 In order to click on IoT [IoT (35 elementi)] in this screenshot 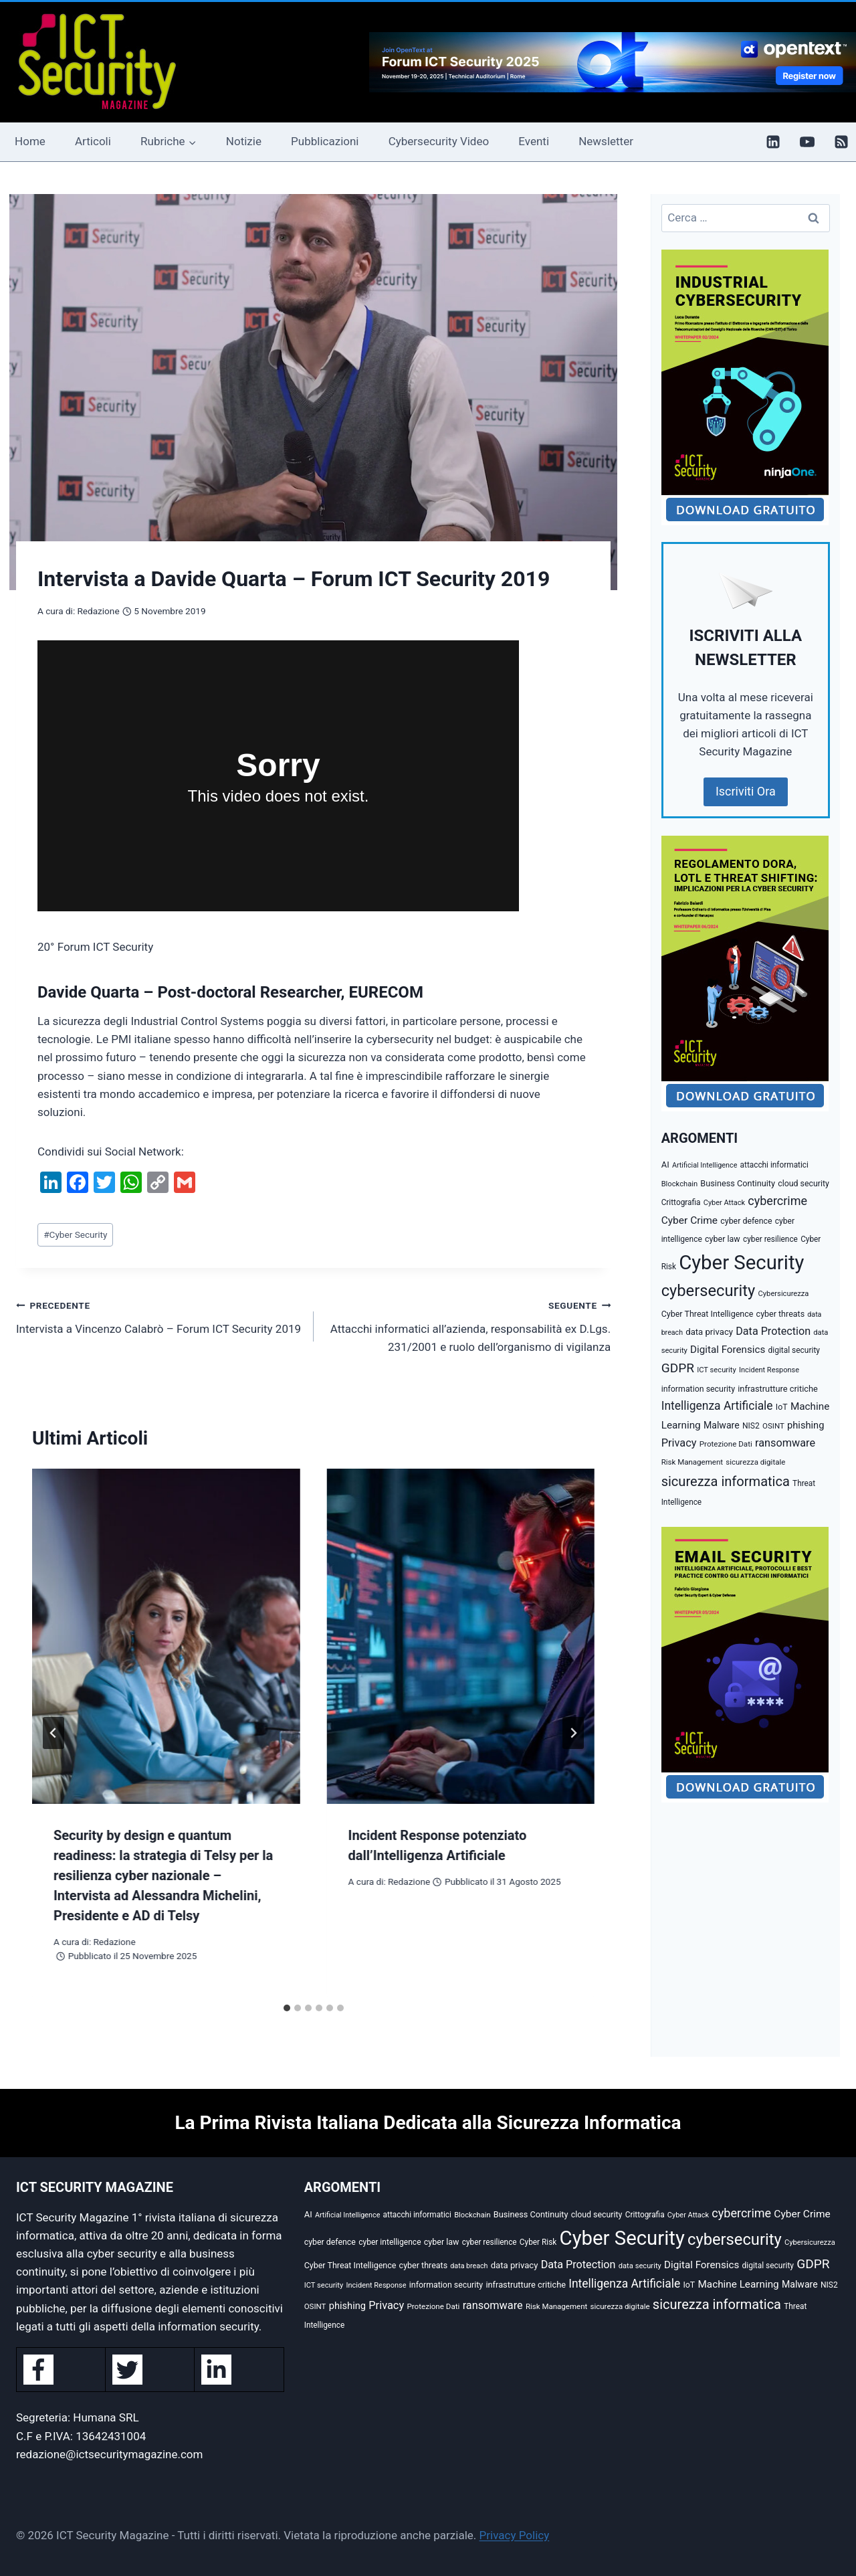, I will do `click(782, 1407)`.